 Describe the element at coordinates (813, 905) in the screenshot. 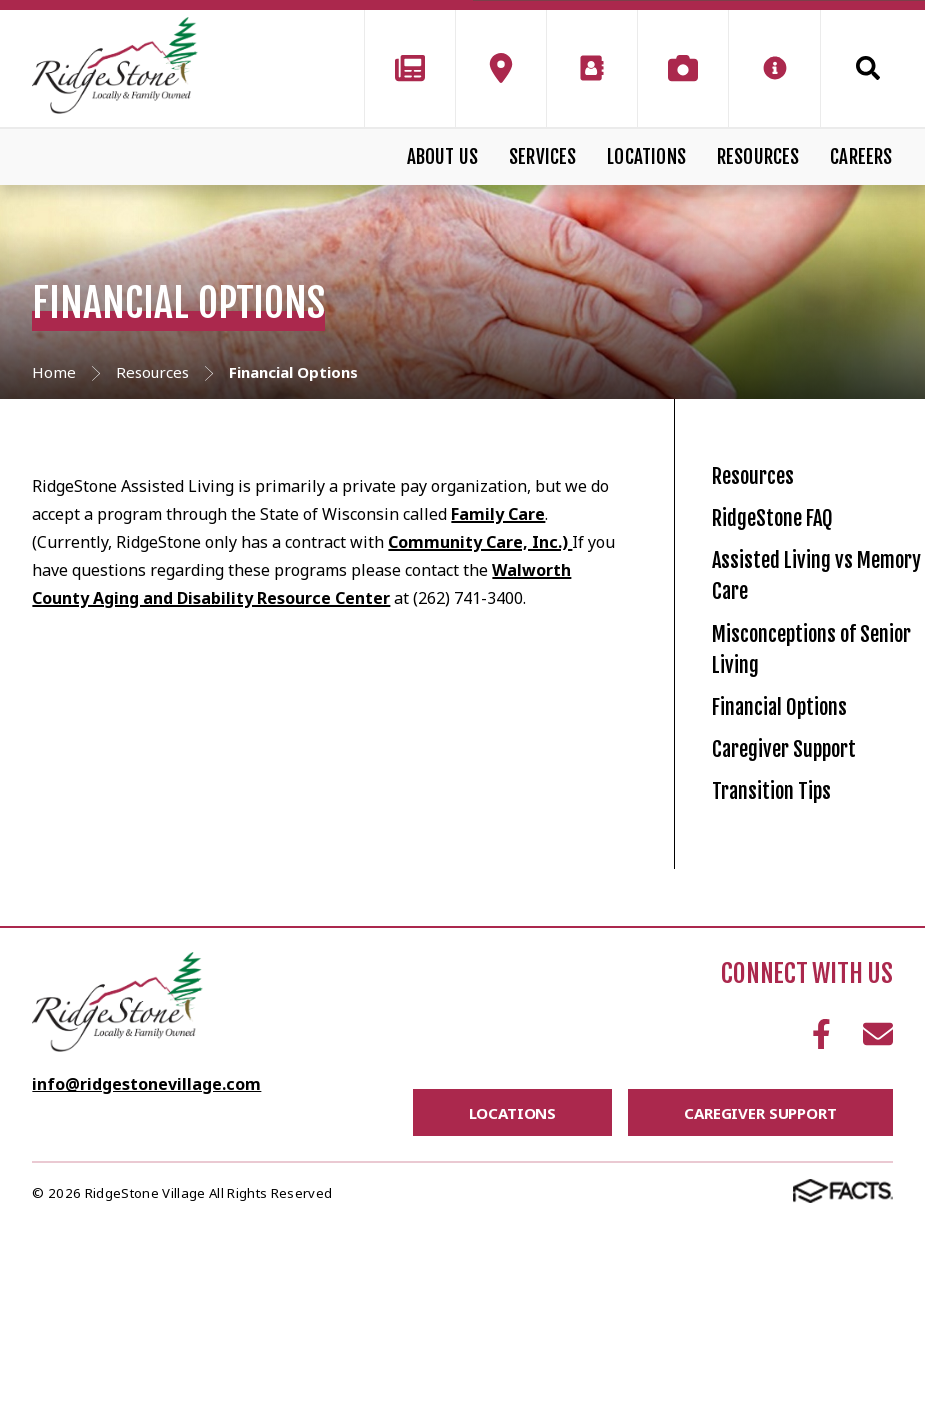

I see `Caregiver Support` at that location.